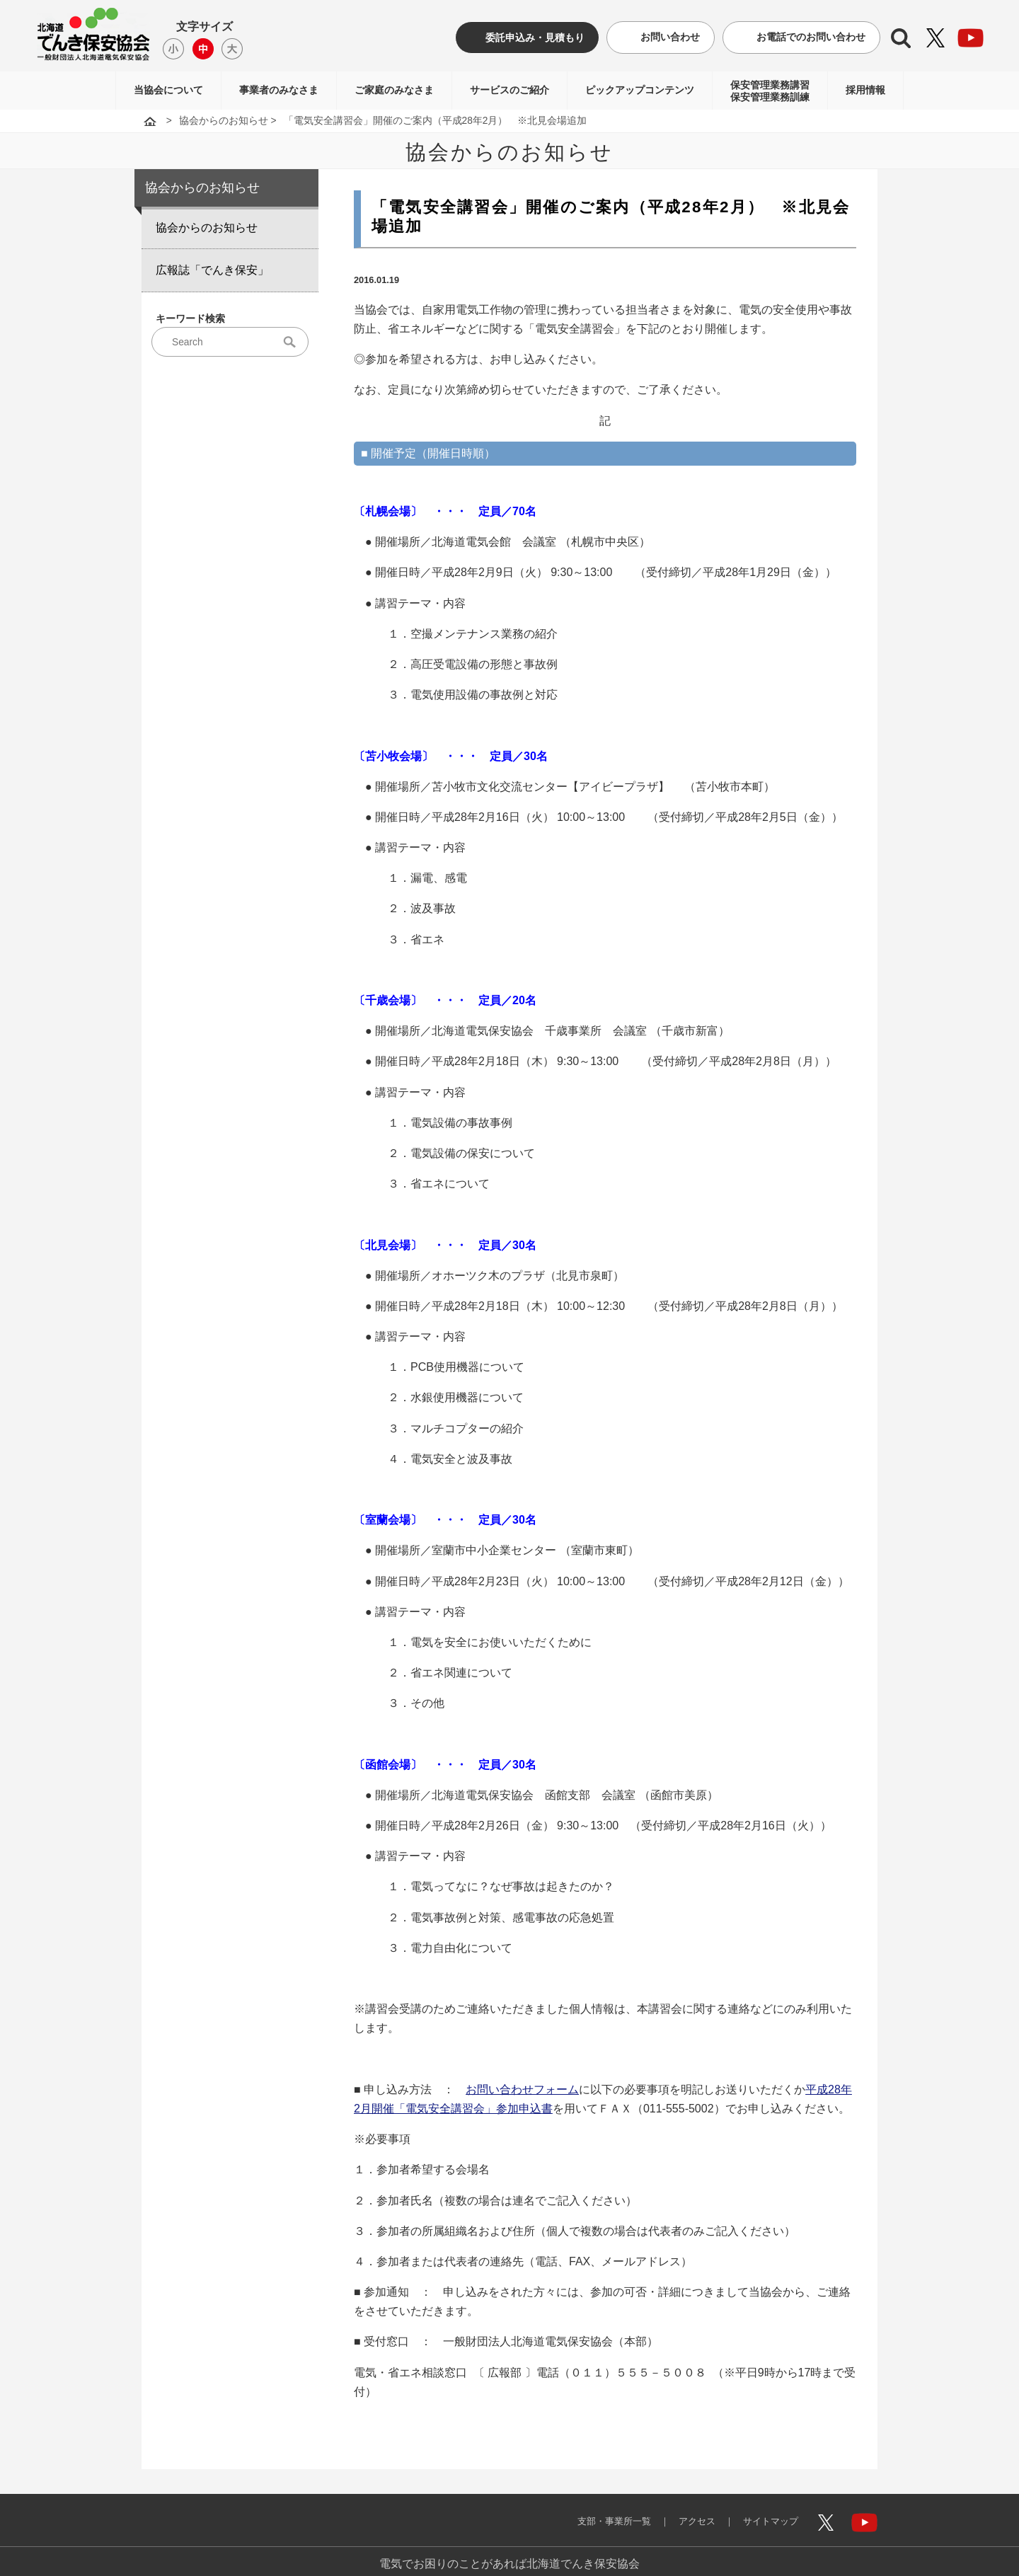 This screenshot has height=2576, width=1019. Describe the element at coordinates (686, 2511) in the screenshot. I see `アクセス` at that location.